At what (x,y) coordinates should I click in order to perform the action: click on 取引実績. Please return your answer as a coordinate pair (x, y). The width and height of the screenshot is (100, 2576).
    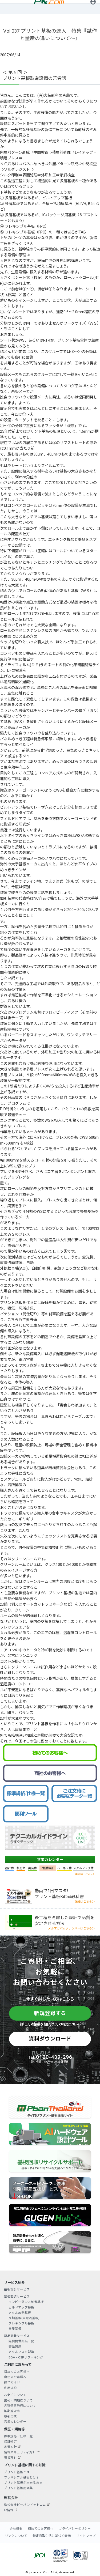
    Looking at the image, I should click on (10, 2416).